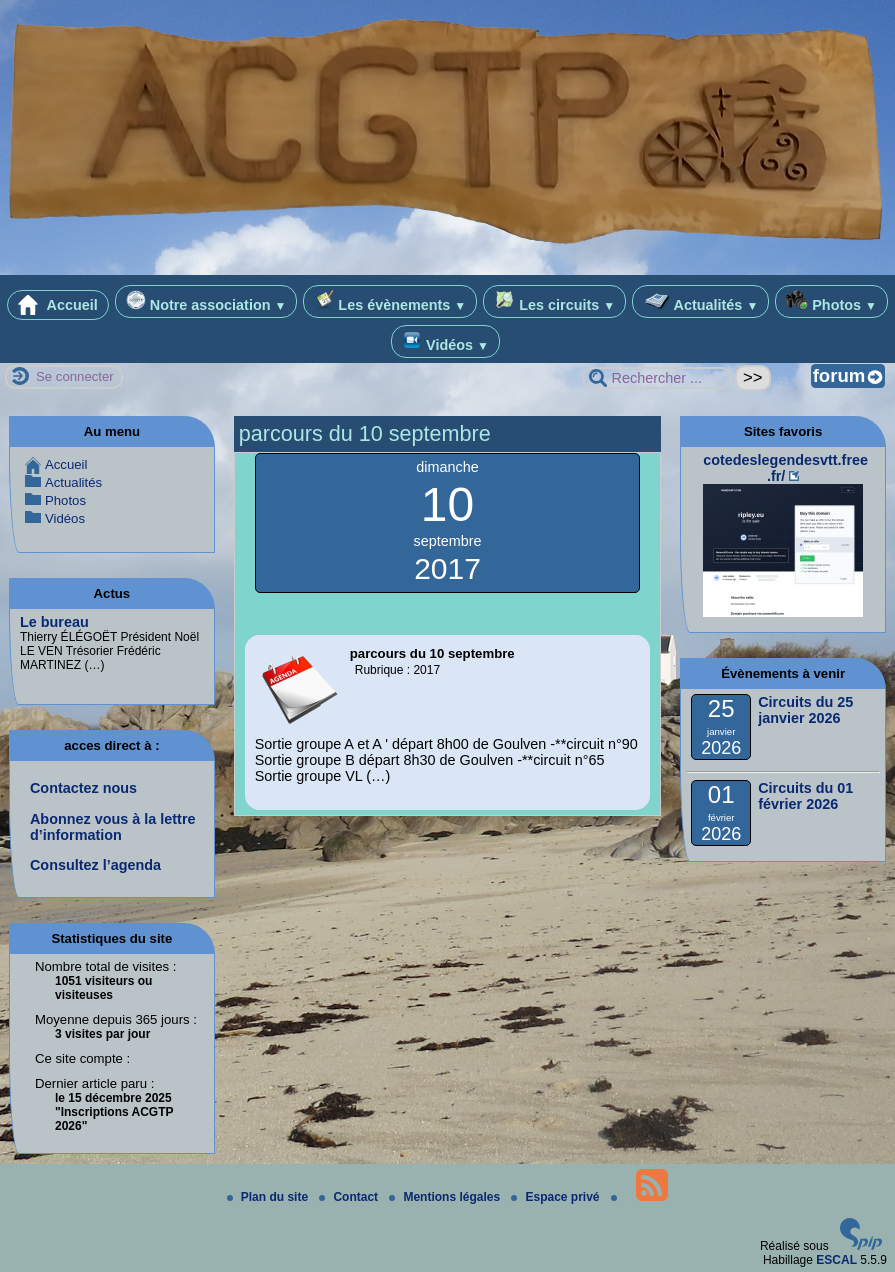 This screenshot has height=1272, width=895. I want to click on Le bureau, so click(54, 622).